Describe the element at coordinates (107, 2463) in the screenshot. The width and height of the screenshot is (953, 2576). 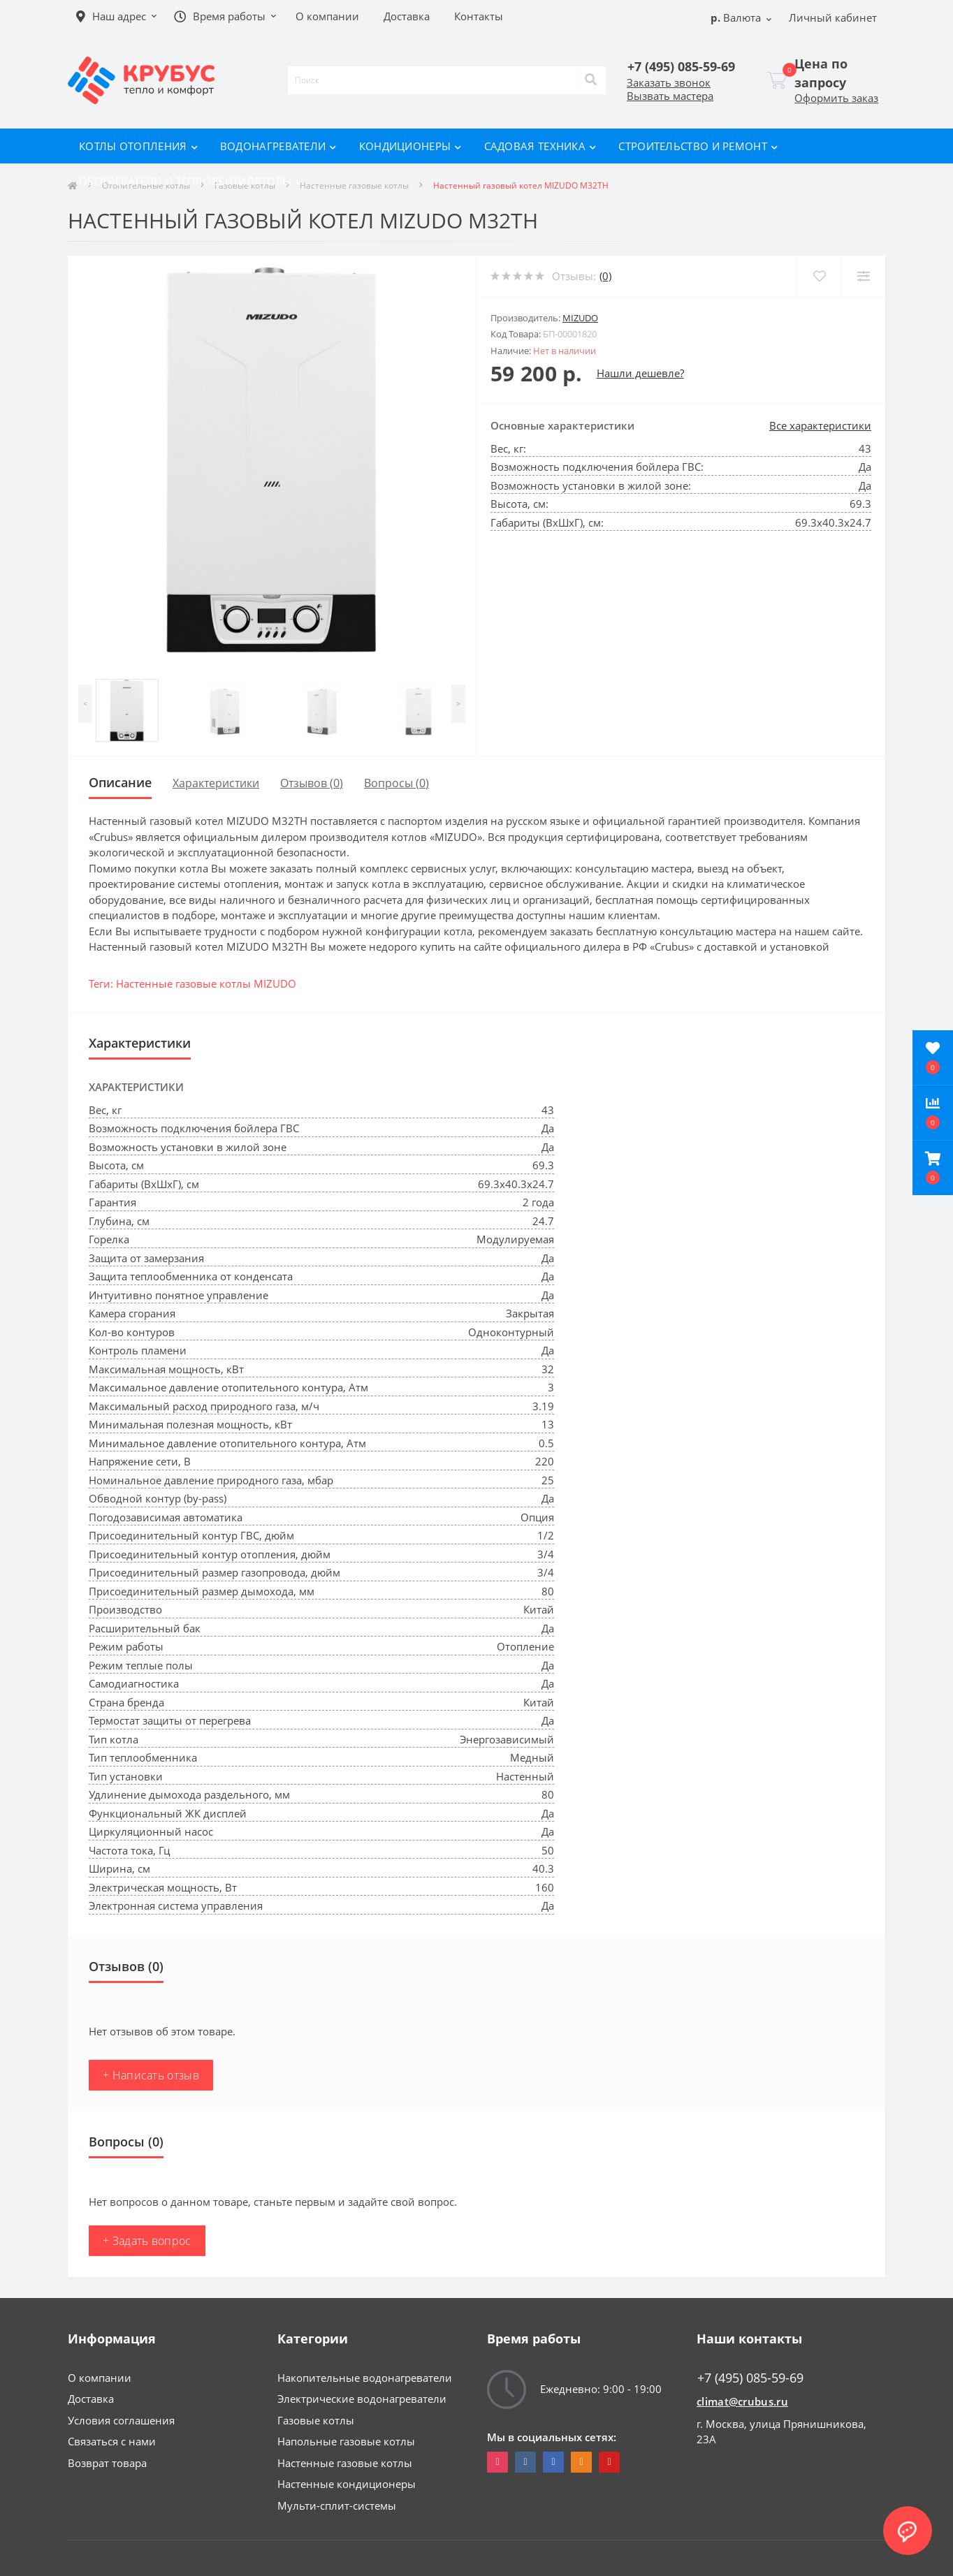
I see `Возврат товара` at that location.